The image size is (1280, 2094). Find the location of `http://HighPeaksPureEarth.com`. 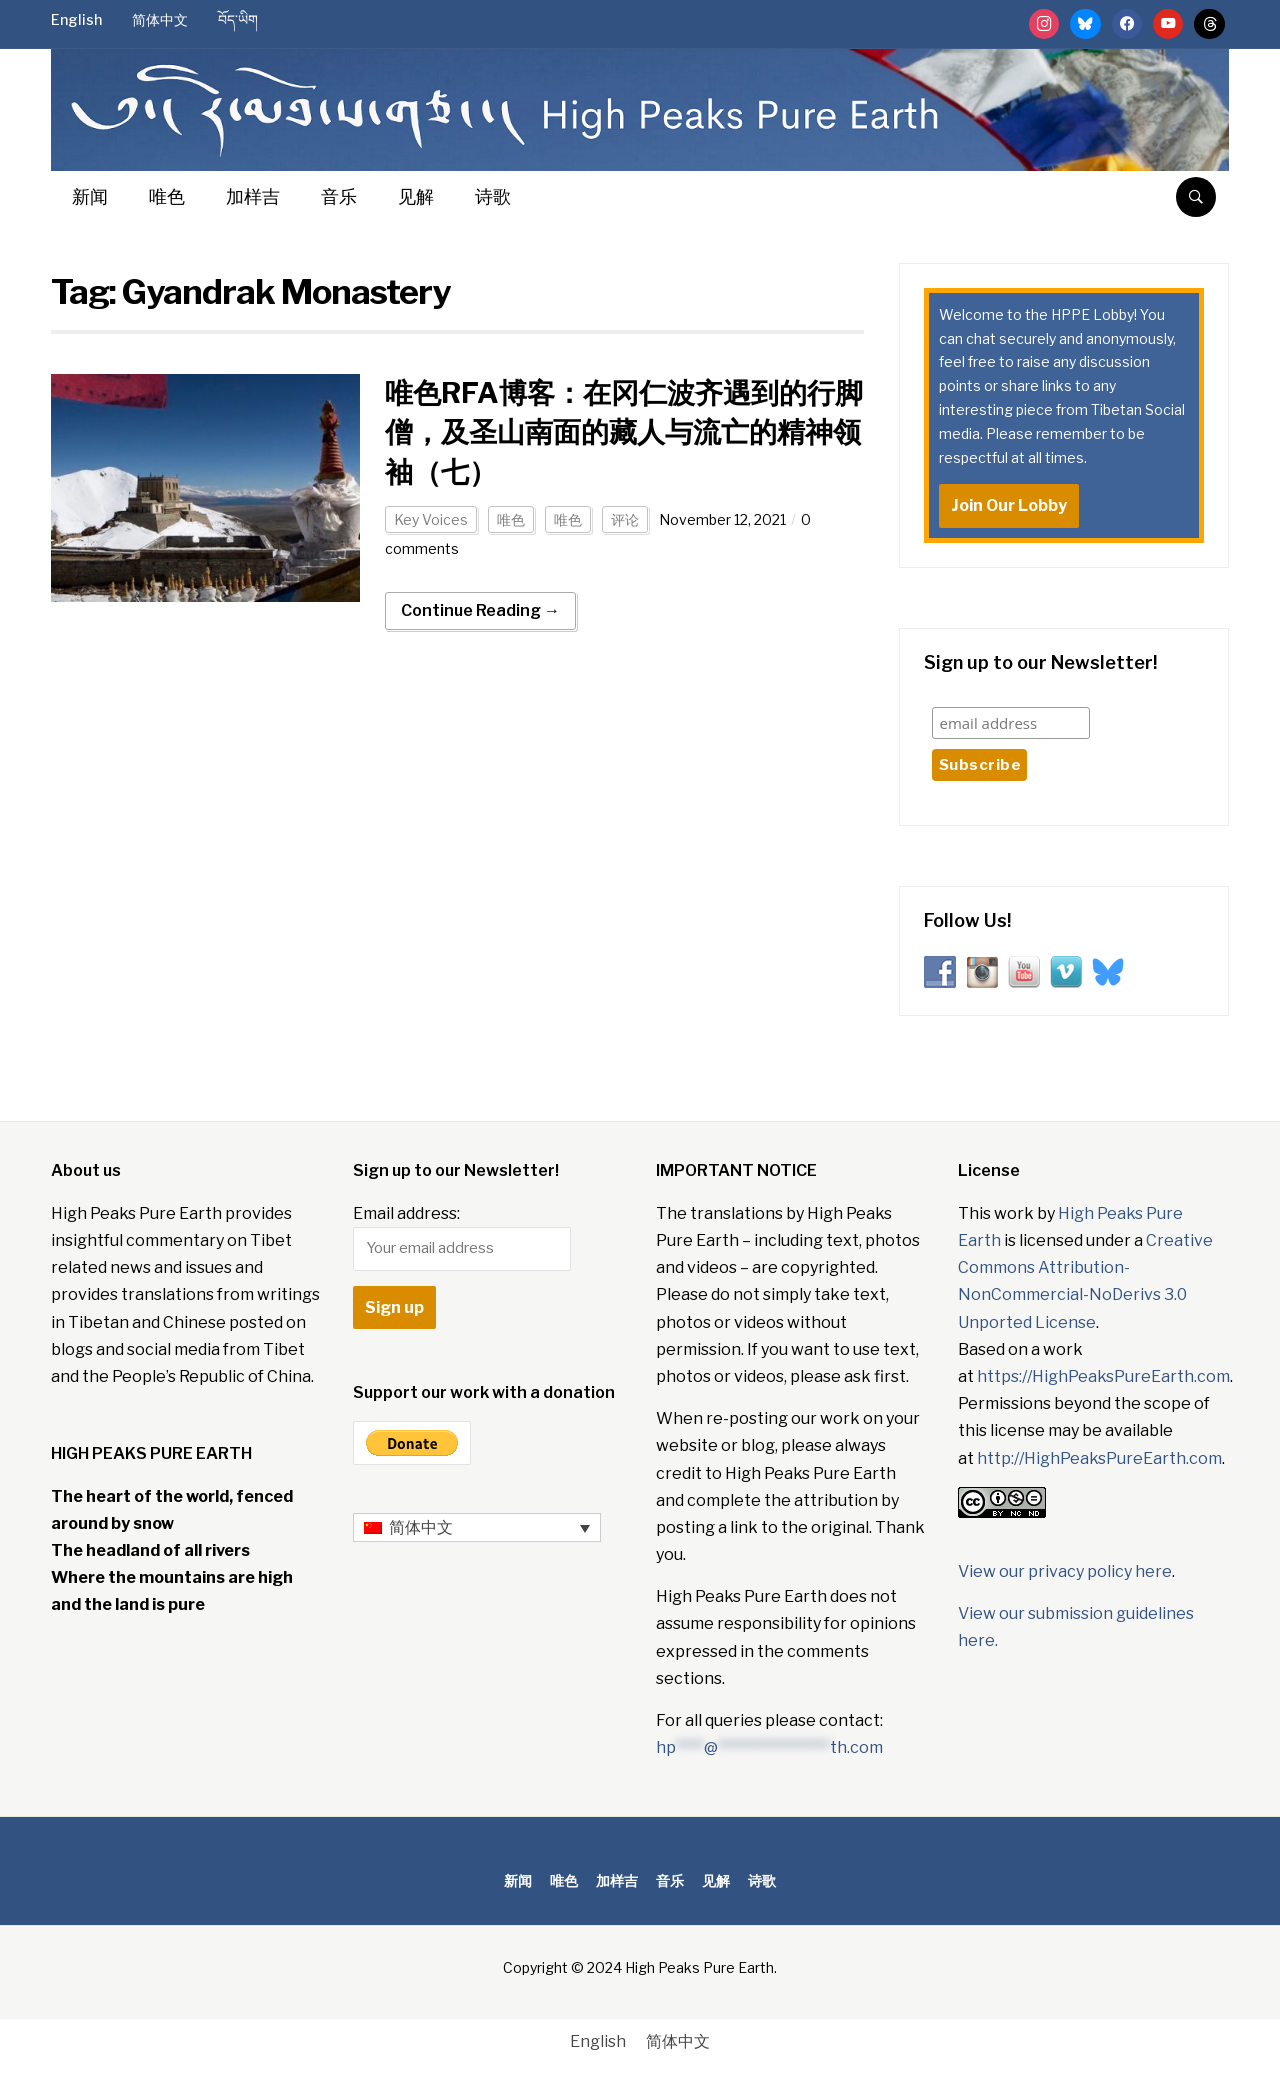

http://HighPeaksPureEarth.com is located at coordinates (1099, 1458).